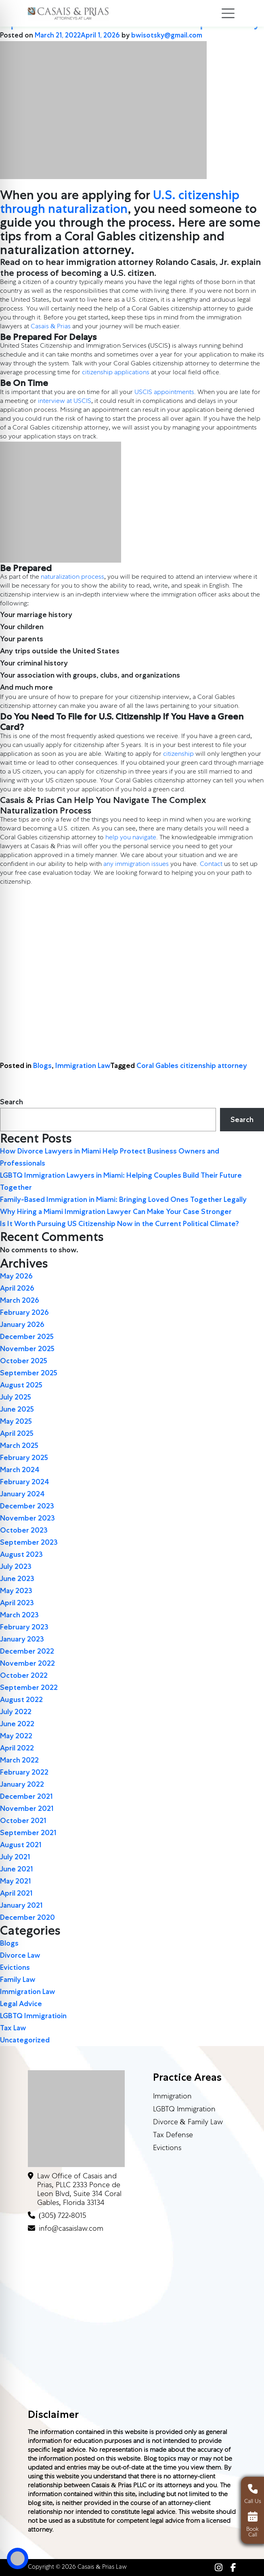  Describe the element at coordinates (19, 1760) in the screenshot. I see `March 2022` at that location.